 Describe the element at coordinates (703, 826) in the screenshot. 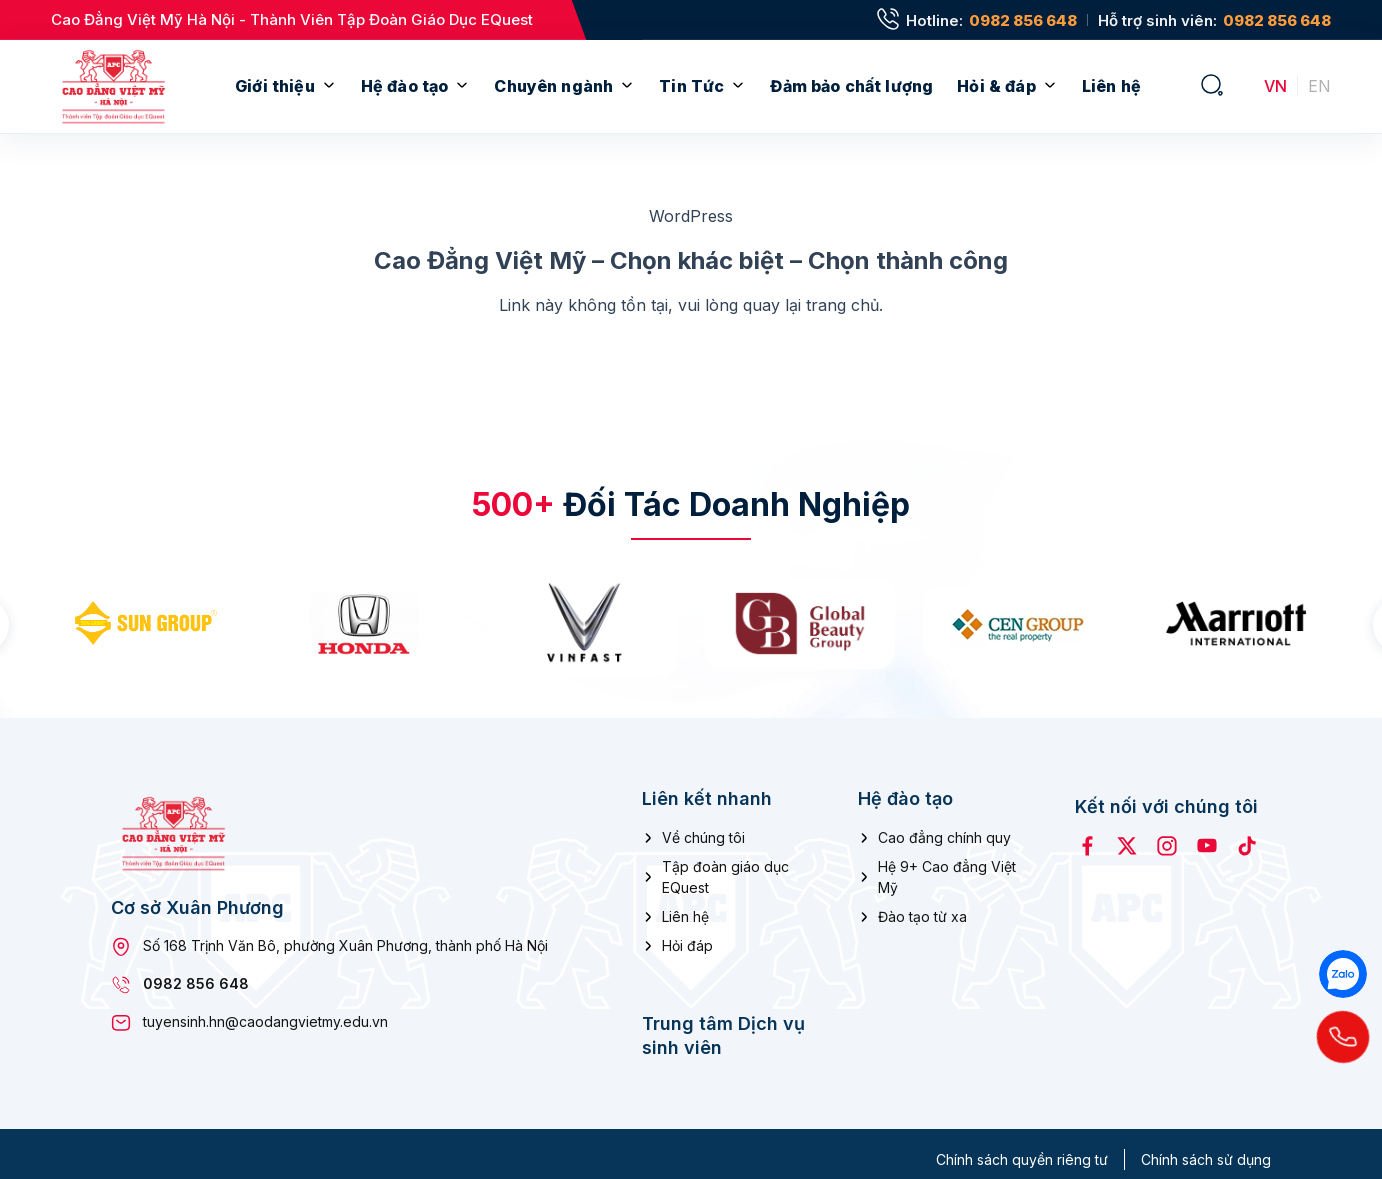

I see `Về chúng tôi` at that location.